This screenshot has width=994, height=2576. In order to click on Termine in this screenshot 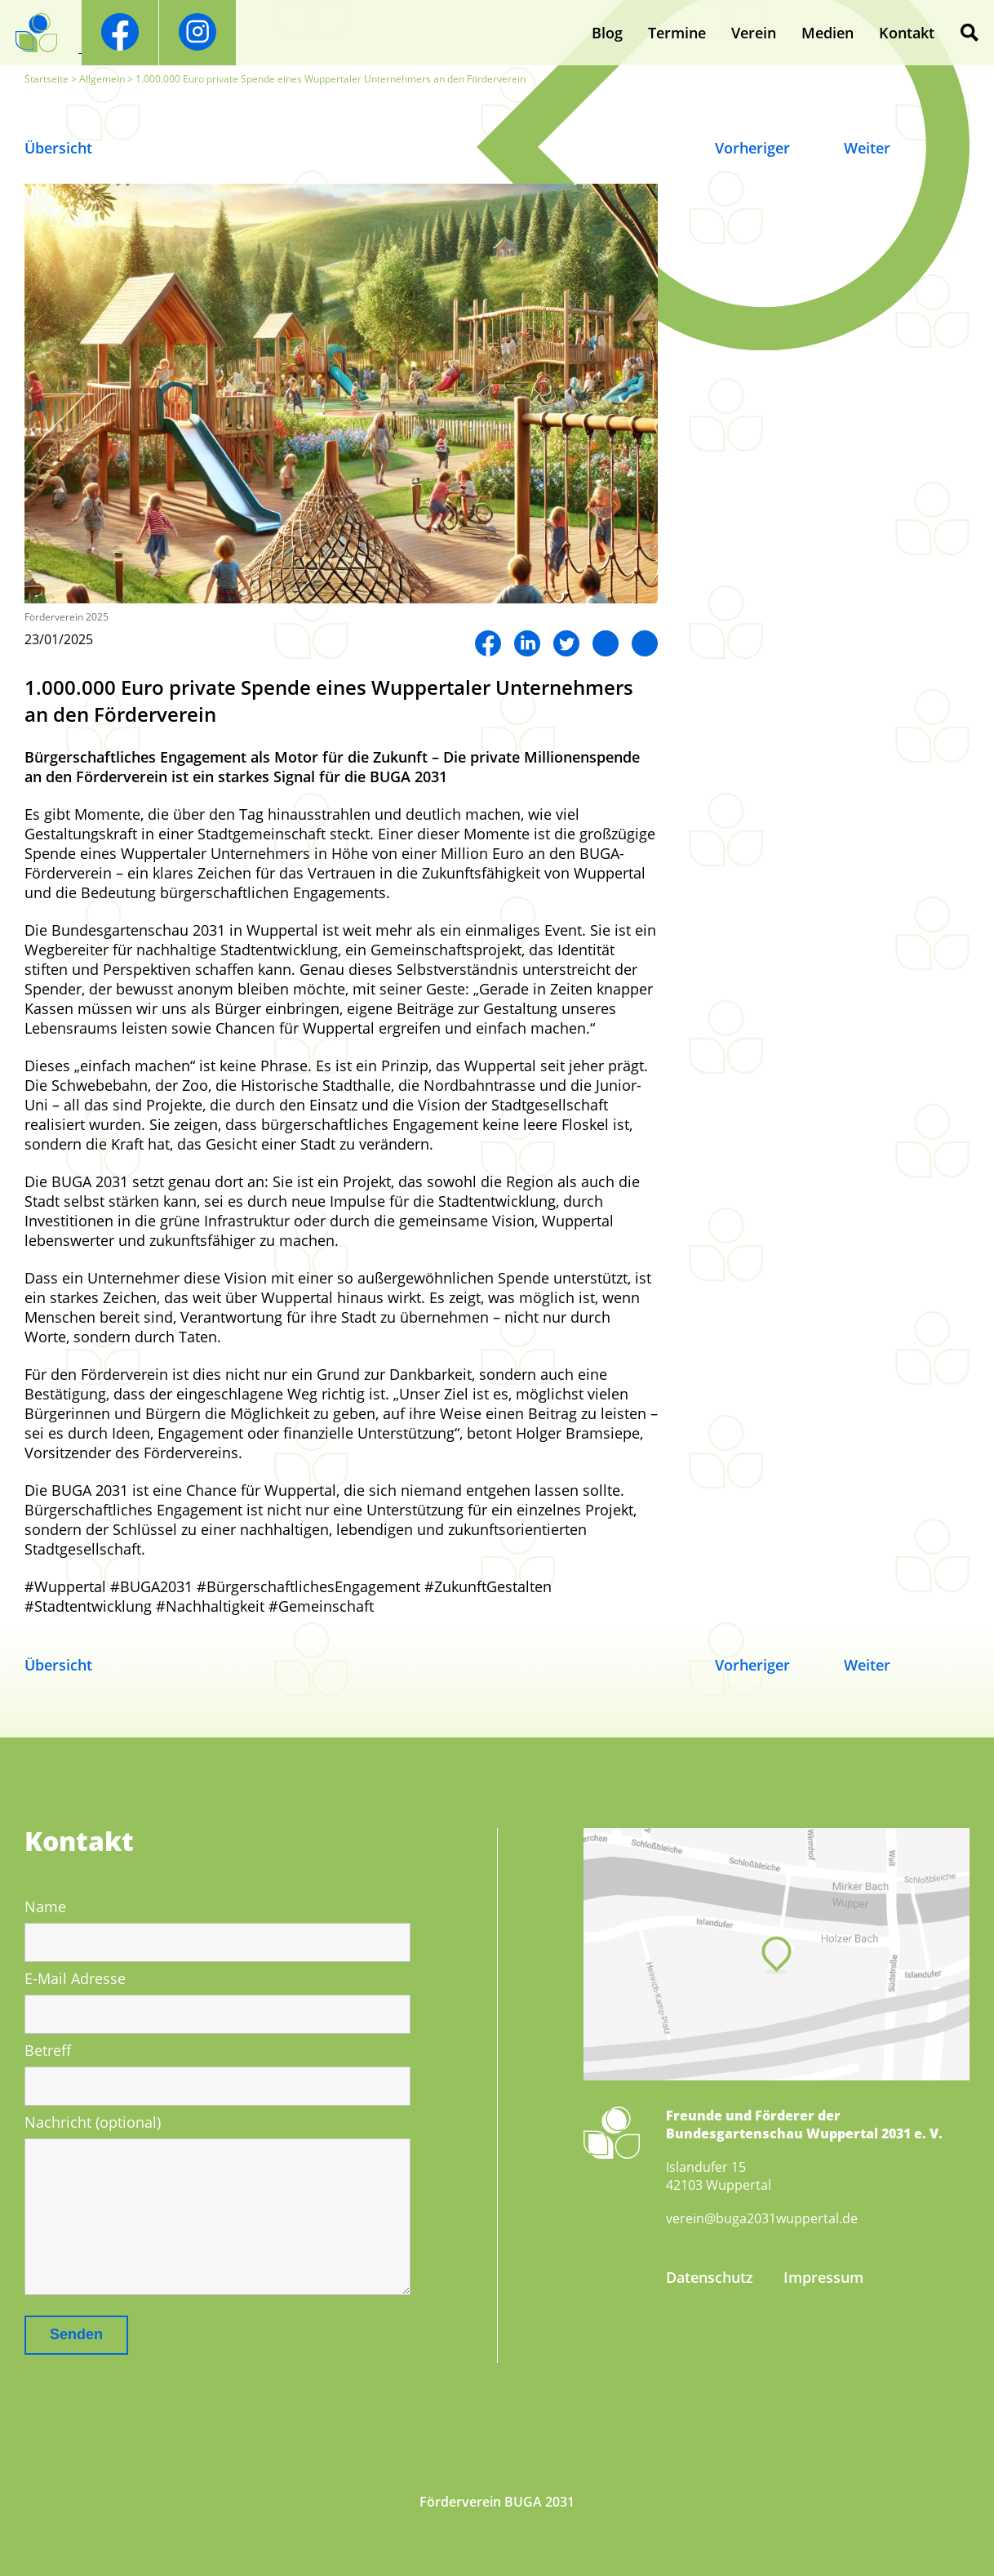, I will do `click(677, 32)`.